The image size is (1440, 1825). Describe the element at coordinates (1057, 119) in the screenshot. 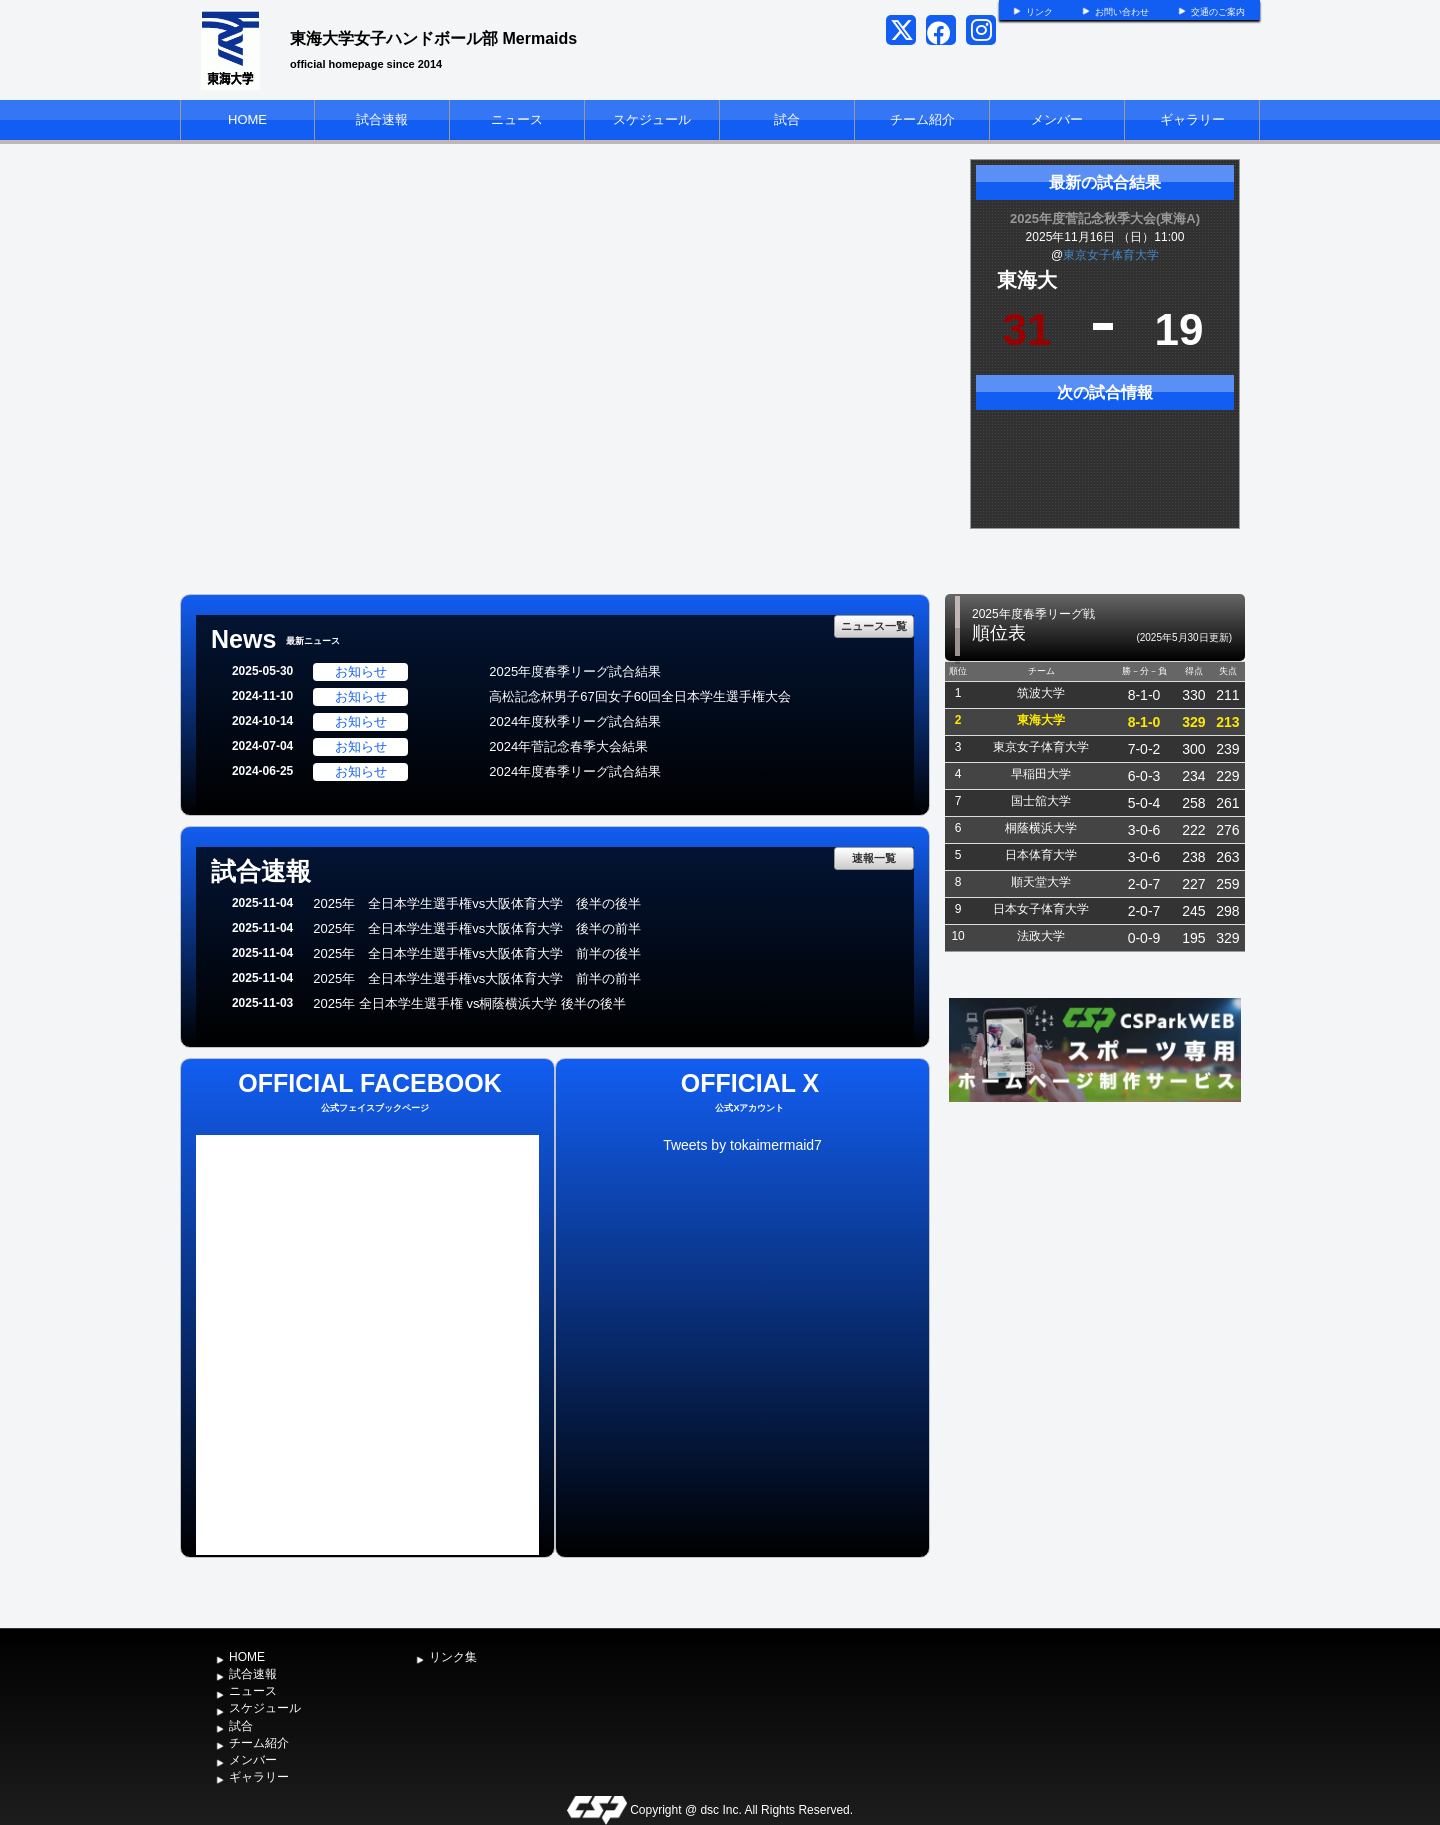

I see `メンバー` at that location.